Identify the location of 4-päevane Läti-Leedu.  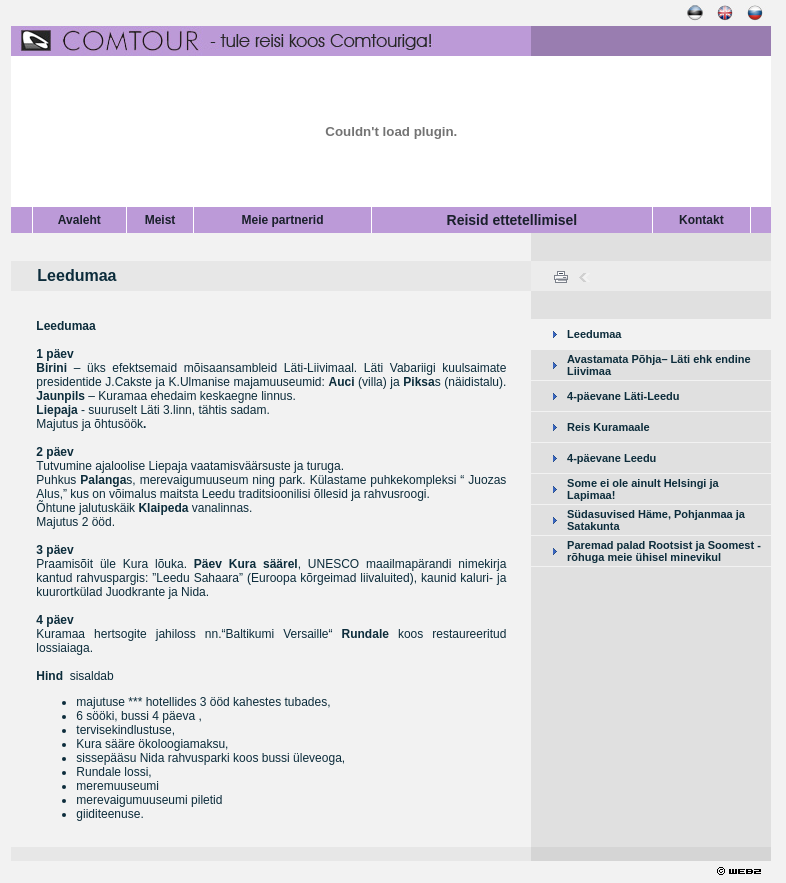
(623, 396).